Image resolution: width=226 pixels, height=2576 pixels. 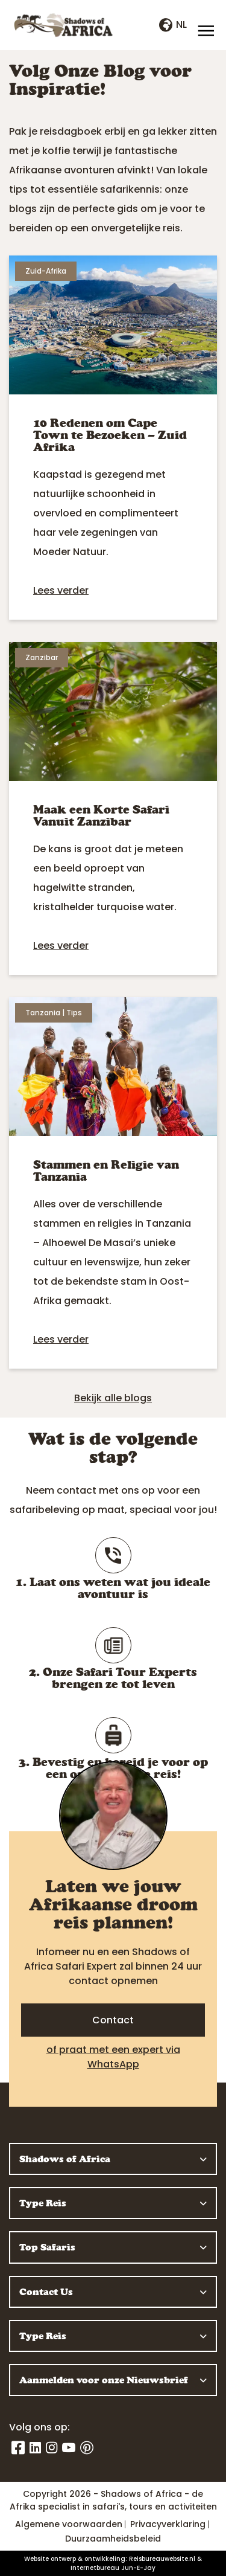 What do you see at coordinates (113, 2567) in the screenshot?
I see `Internetbureau Jun-E-Jay` at bounding box center [113, 2567].